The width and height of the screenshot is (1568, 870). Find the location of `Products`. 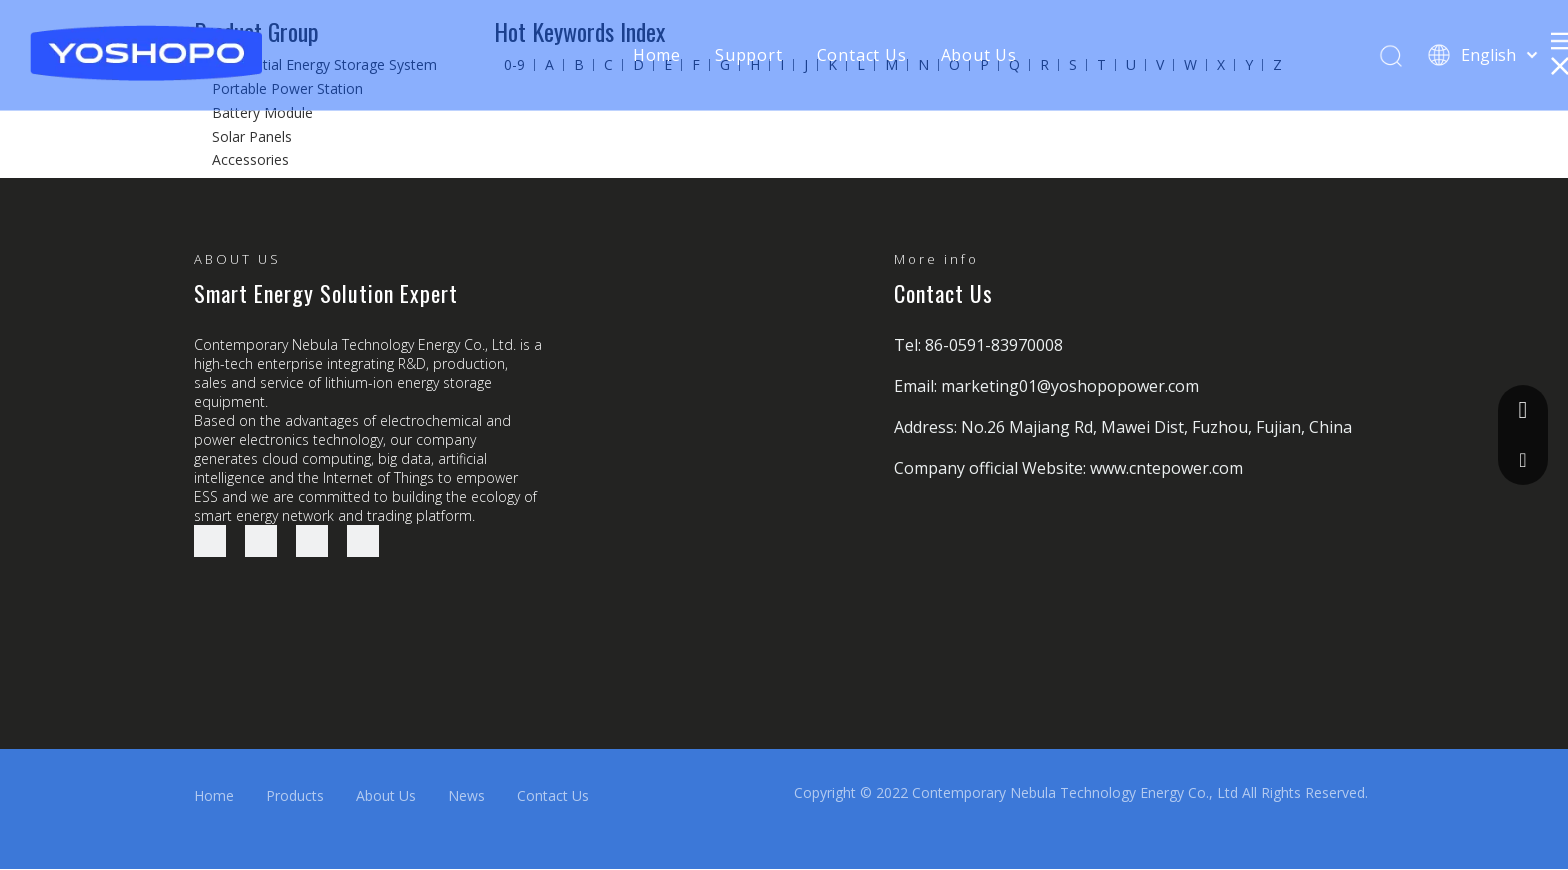

Products is located at coordinates (295, 795).